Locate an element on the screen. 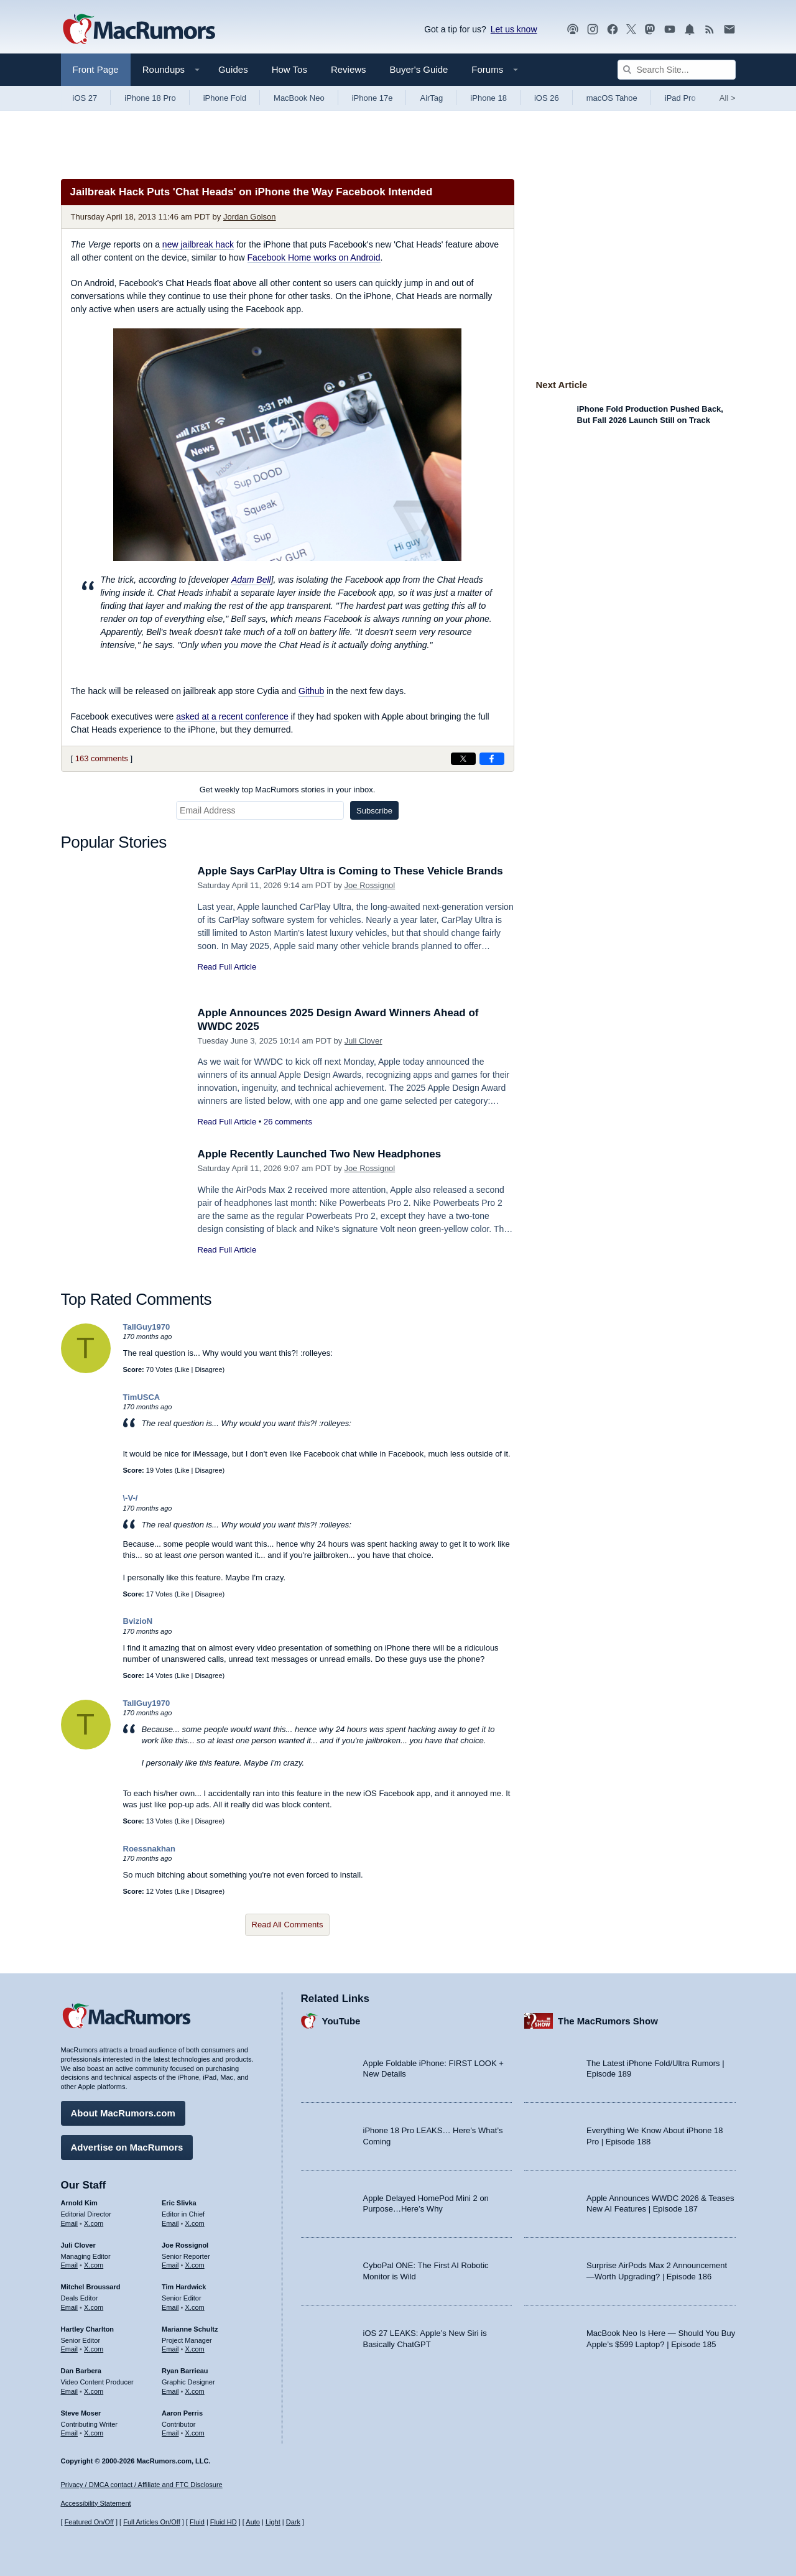  Email [Email Marianne Schultz in email client] is located at coordinates (170, 2349).